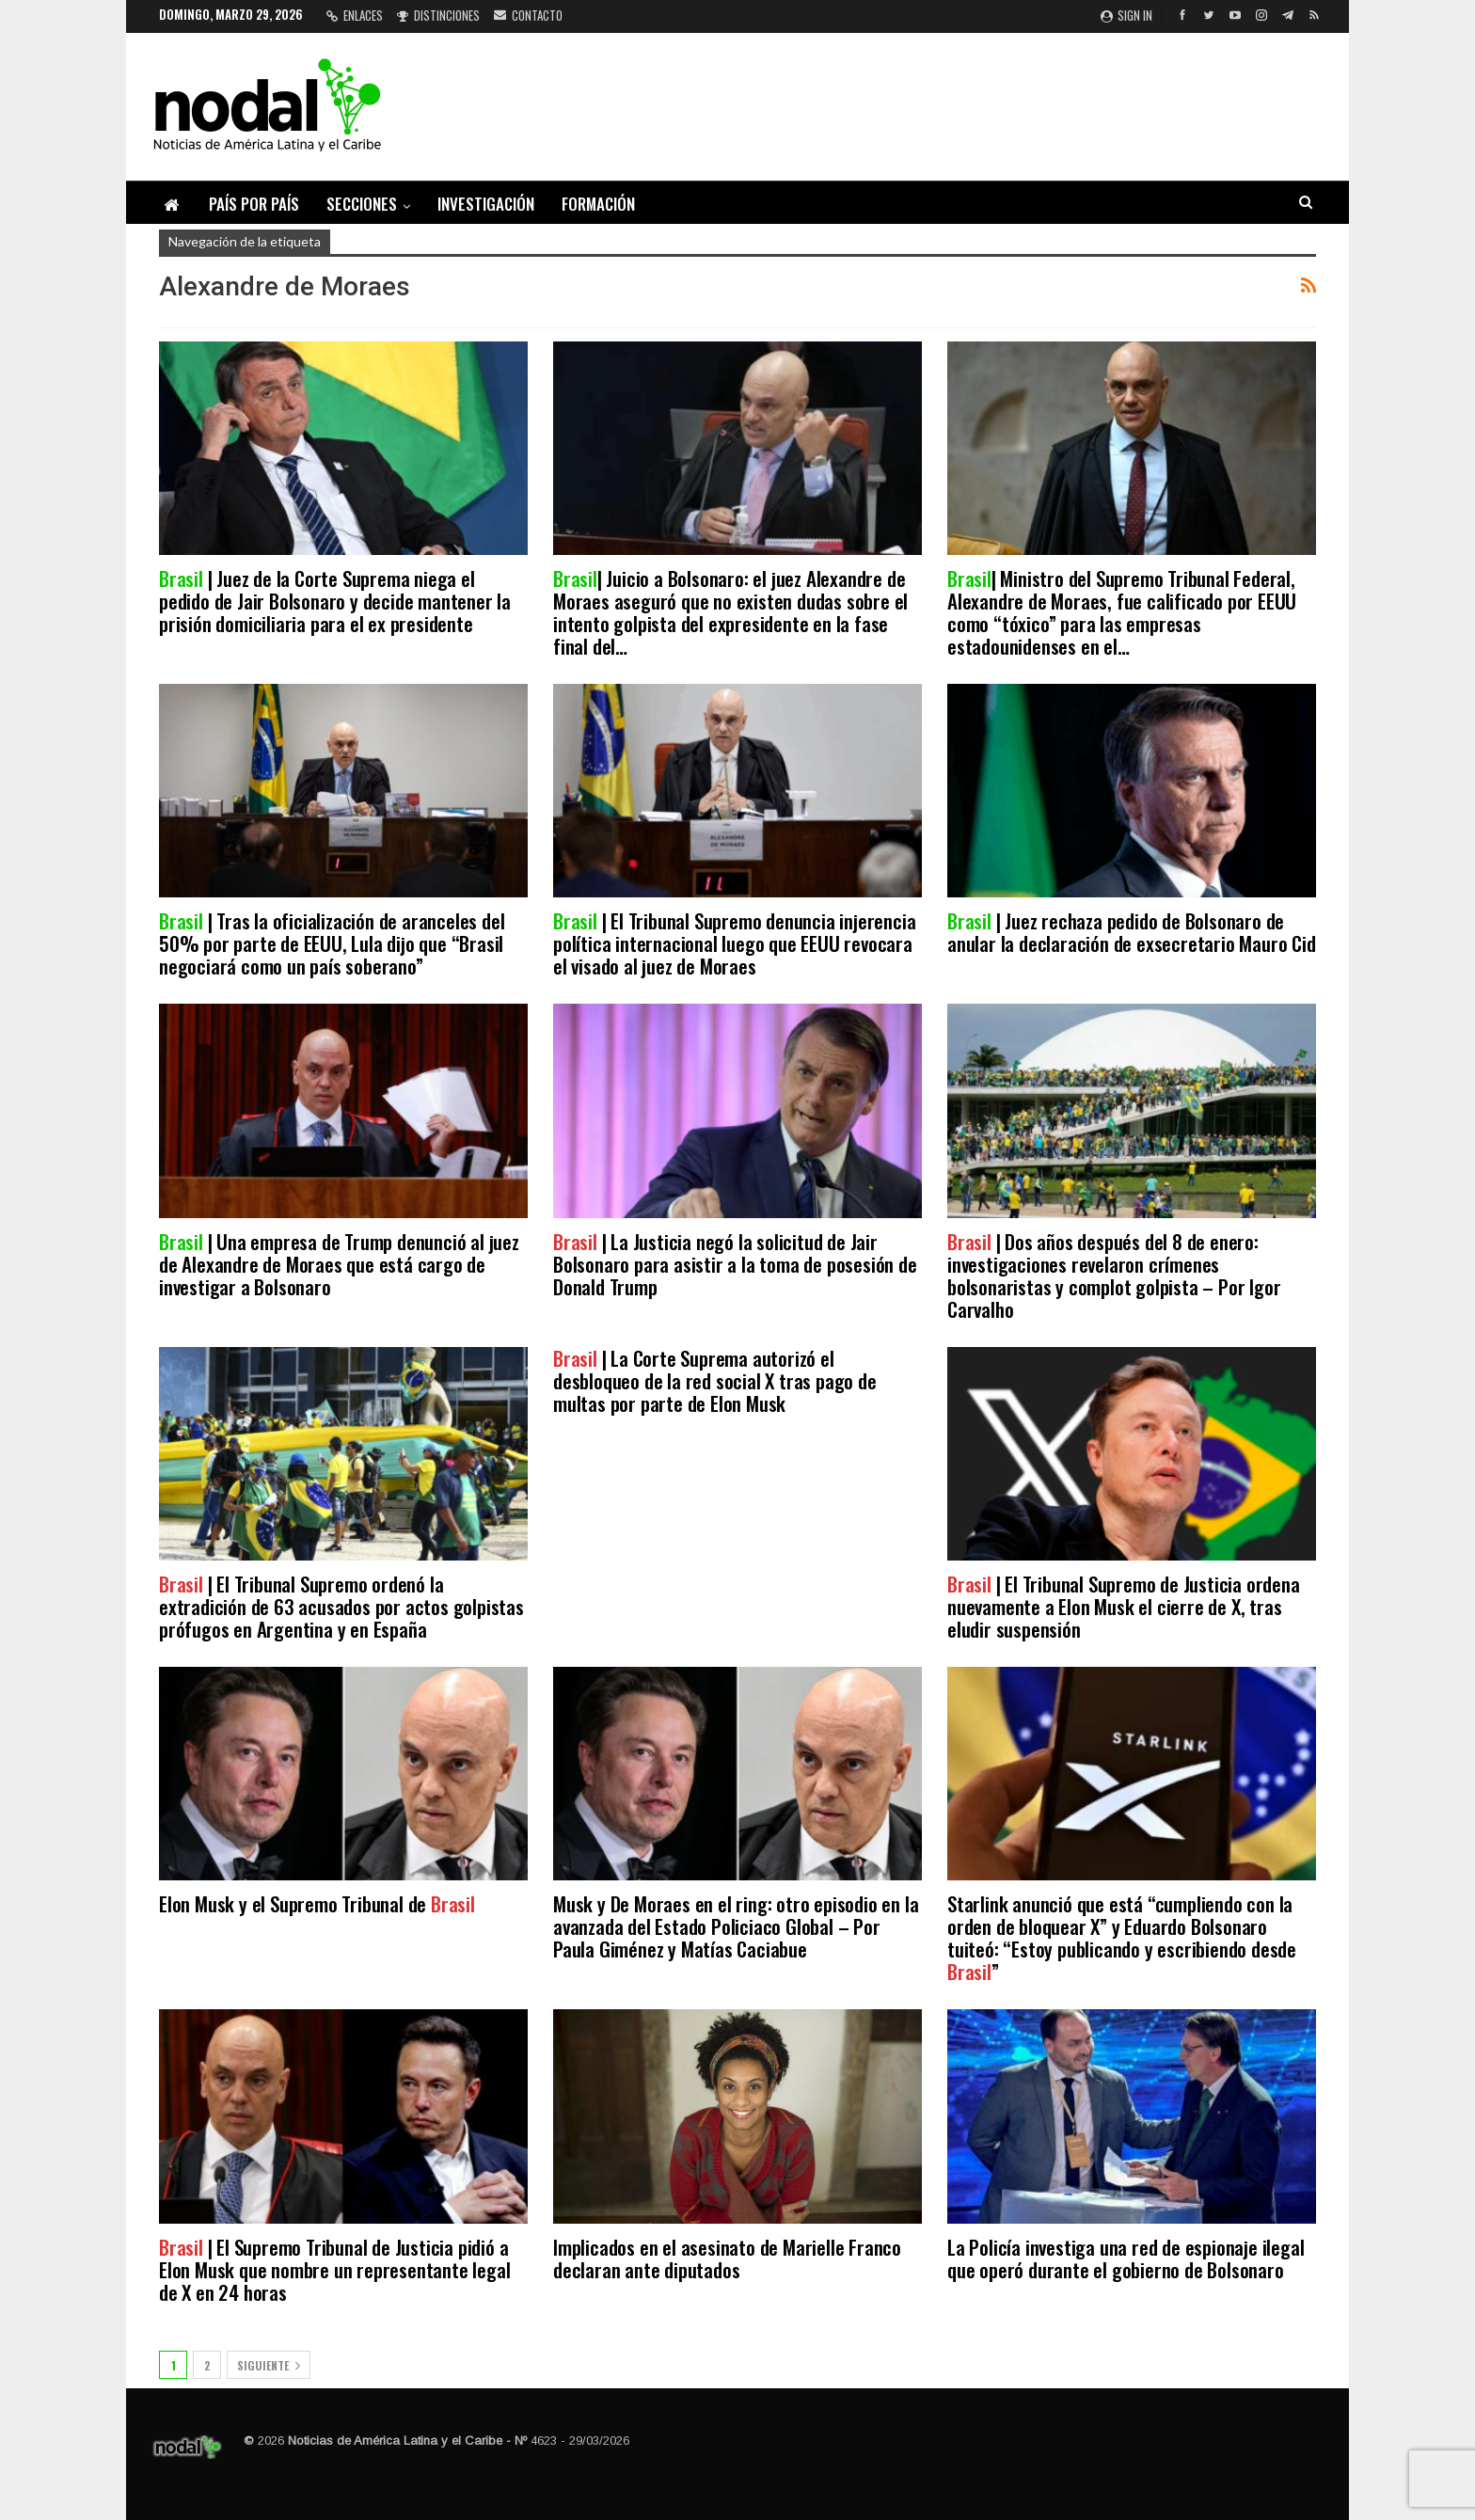  What do you see at coordinates (317, 1903) in the screenshot?
I see `Elon Musk y el Supremo Tribunal de` at bounding box center [317, 1903].